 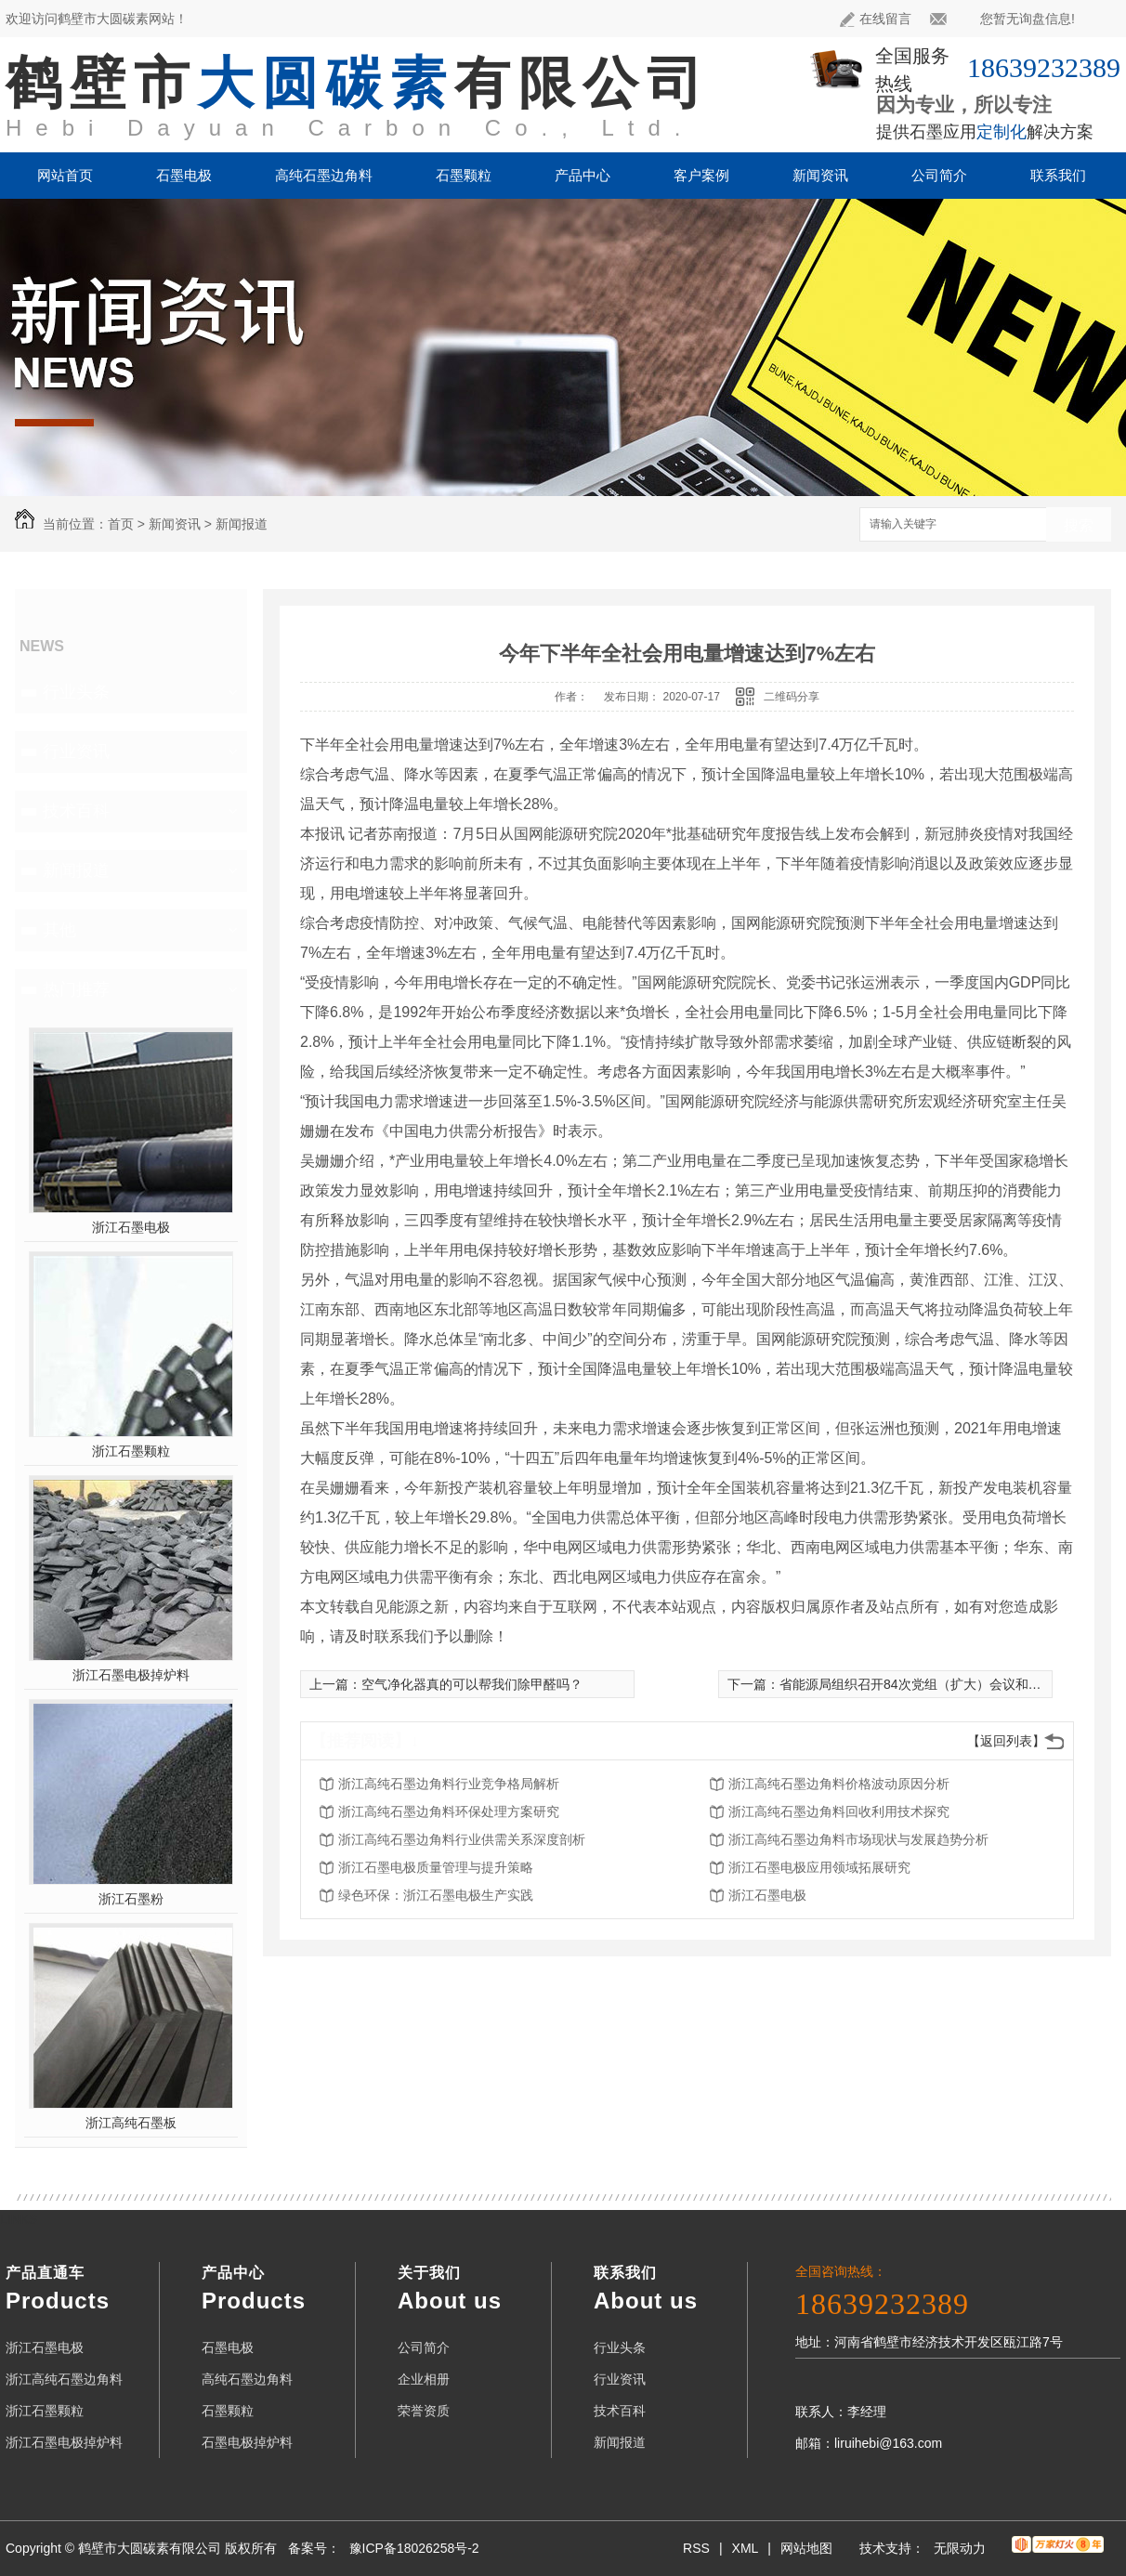 What do you see at coordinates (242, 524) in the screenshot?
I see `新闻报道` at bounding box center [242, 524].